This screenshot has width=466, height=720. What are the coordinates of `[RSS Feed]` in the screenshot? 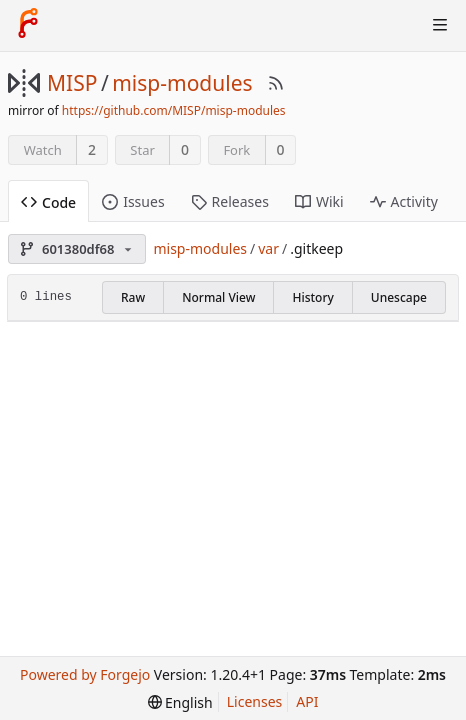 It's located at (276, 83).